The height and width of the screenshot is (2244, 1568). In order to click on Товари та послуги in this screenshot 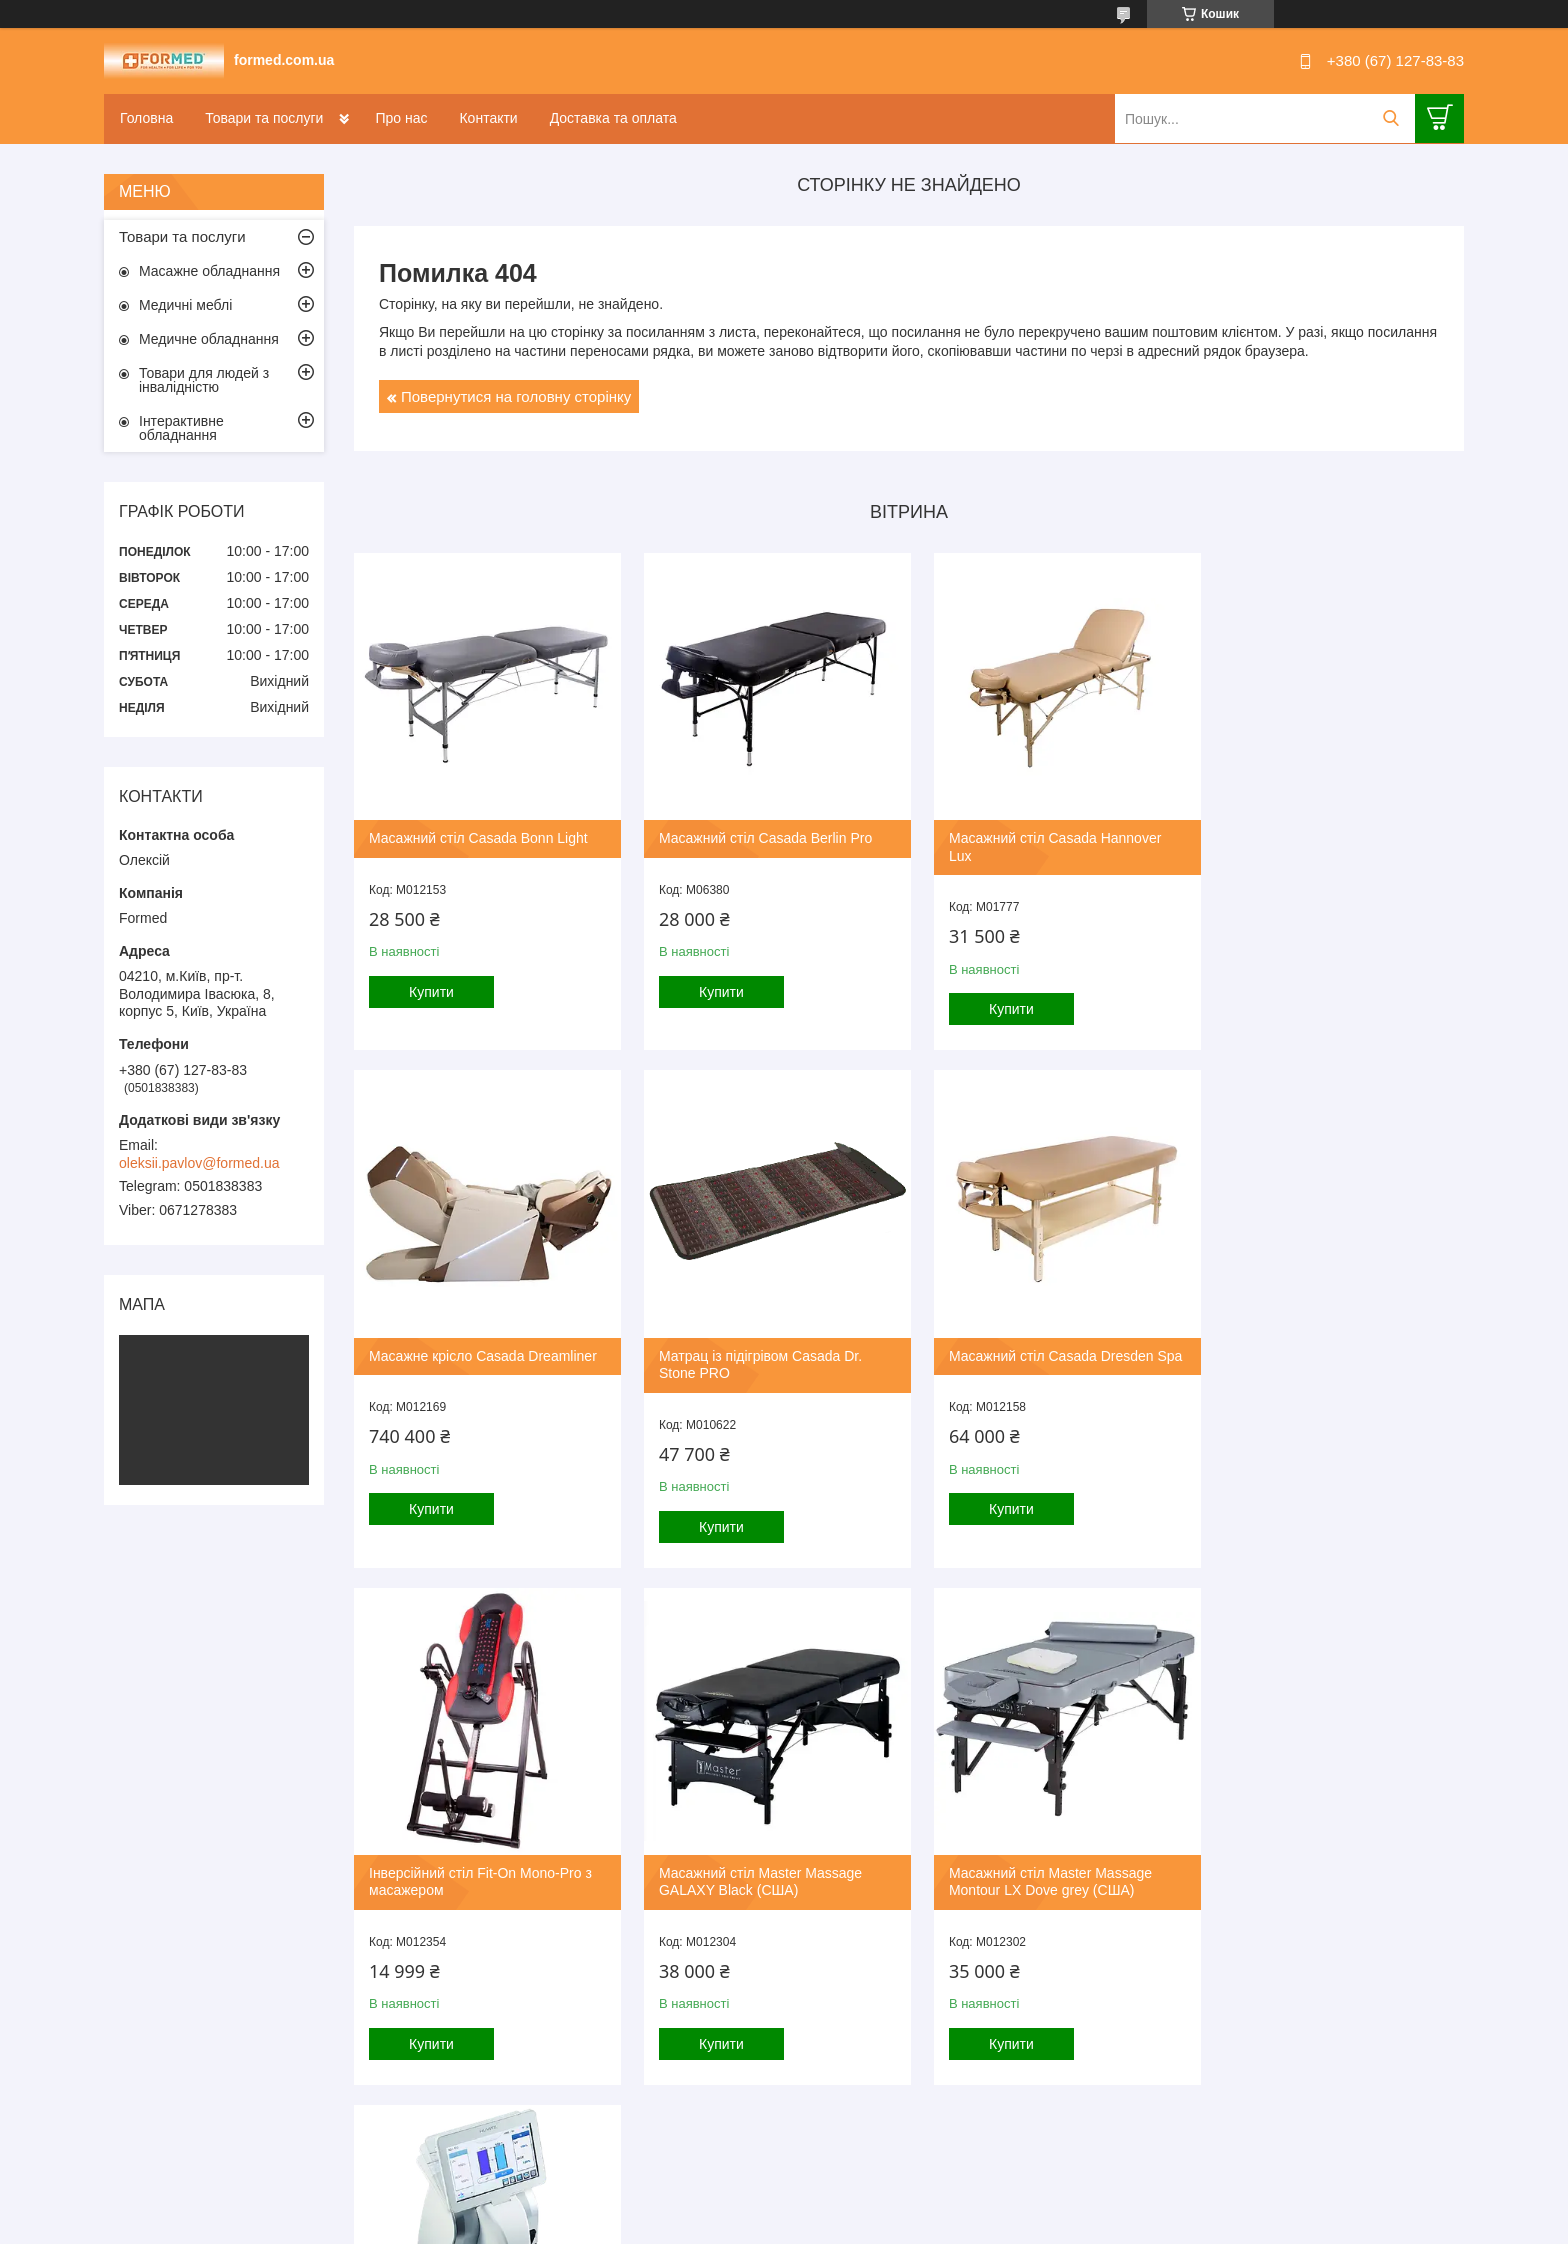, I will do `click(264, 118)`.